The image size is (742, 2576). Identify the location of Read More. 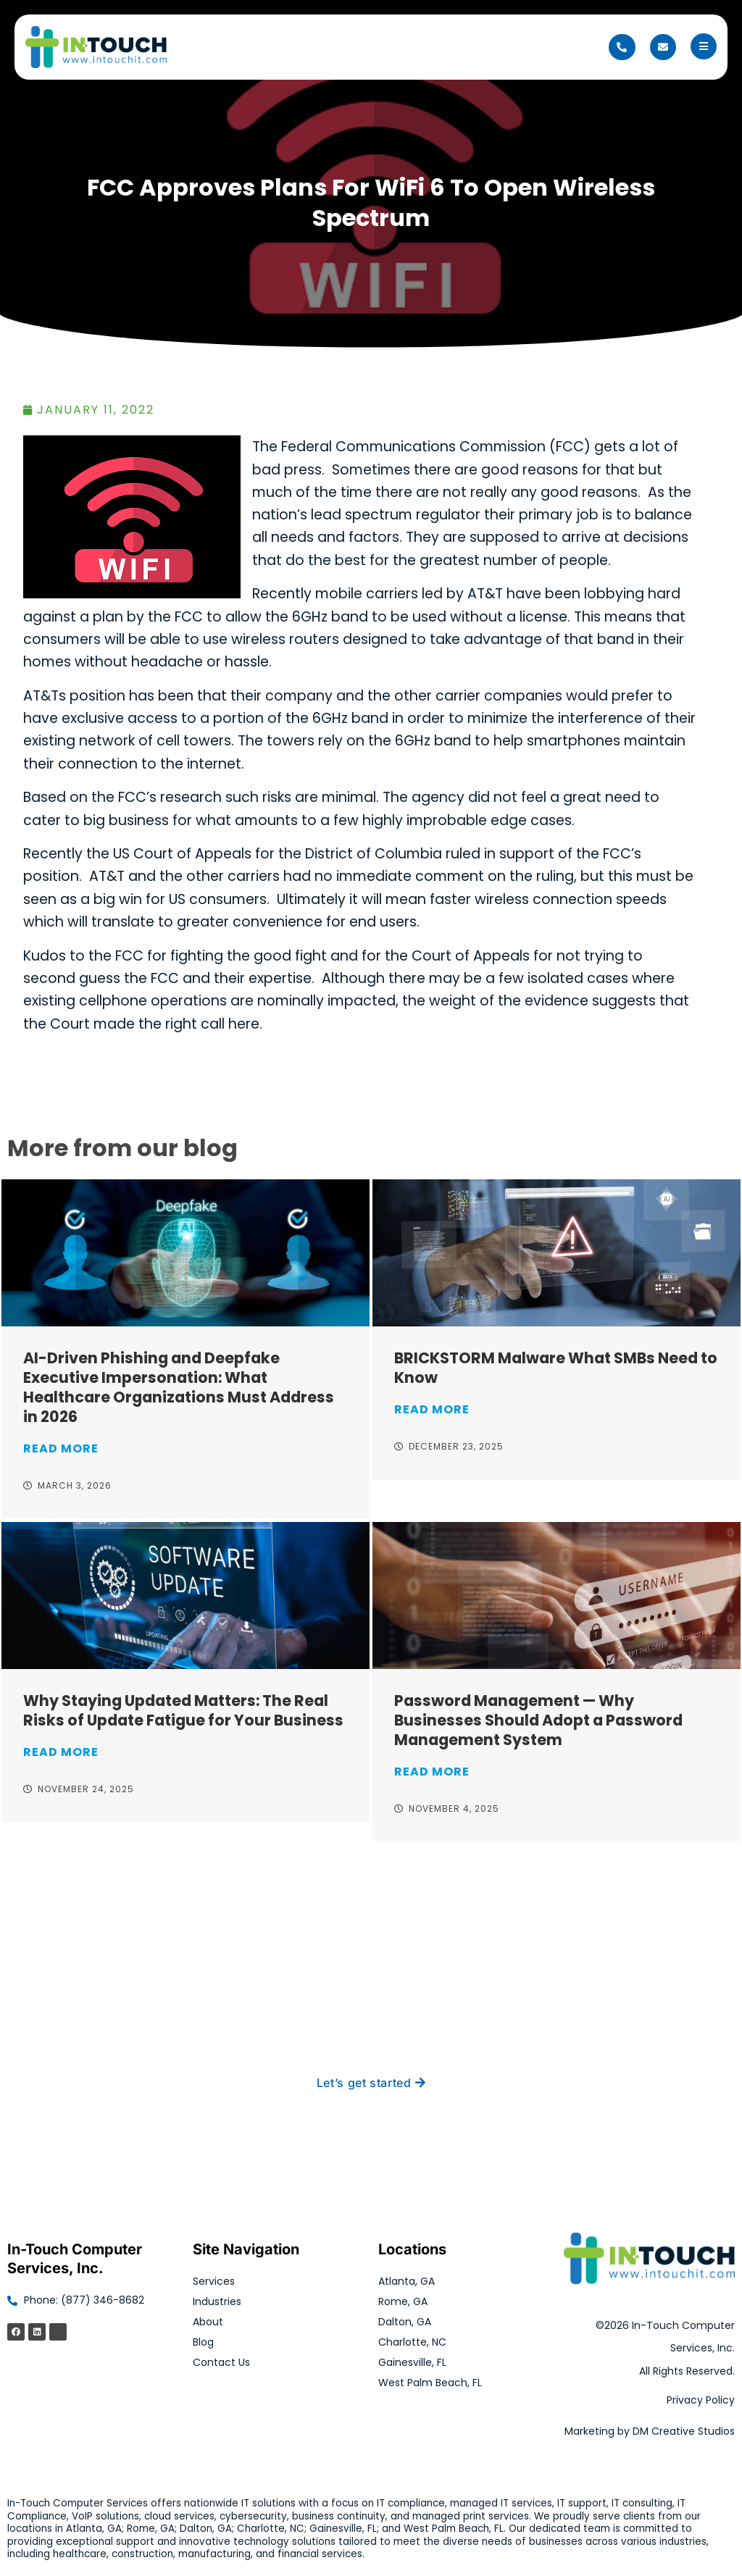
(61, 1448).